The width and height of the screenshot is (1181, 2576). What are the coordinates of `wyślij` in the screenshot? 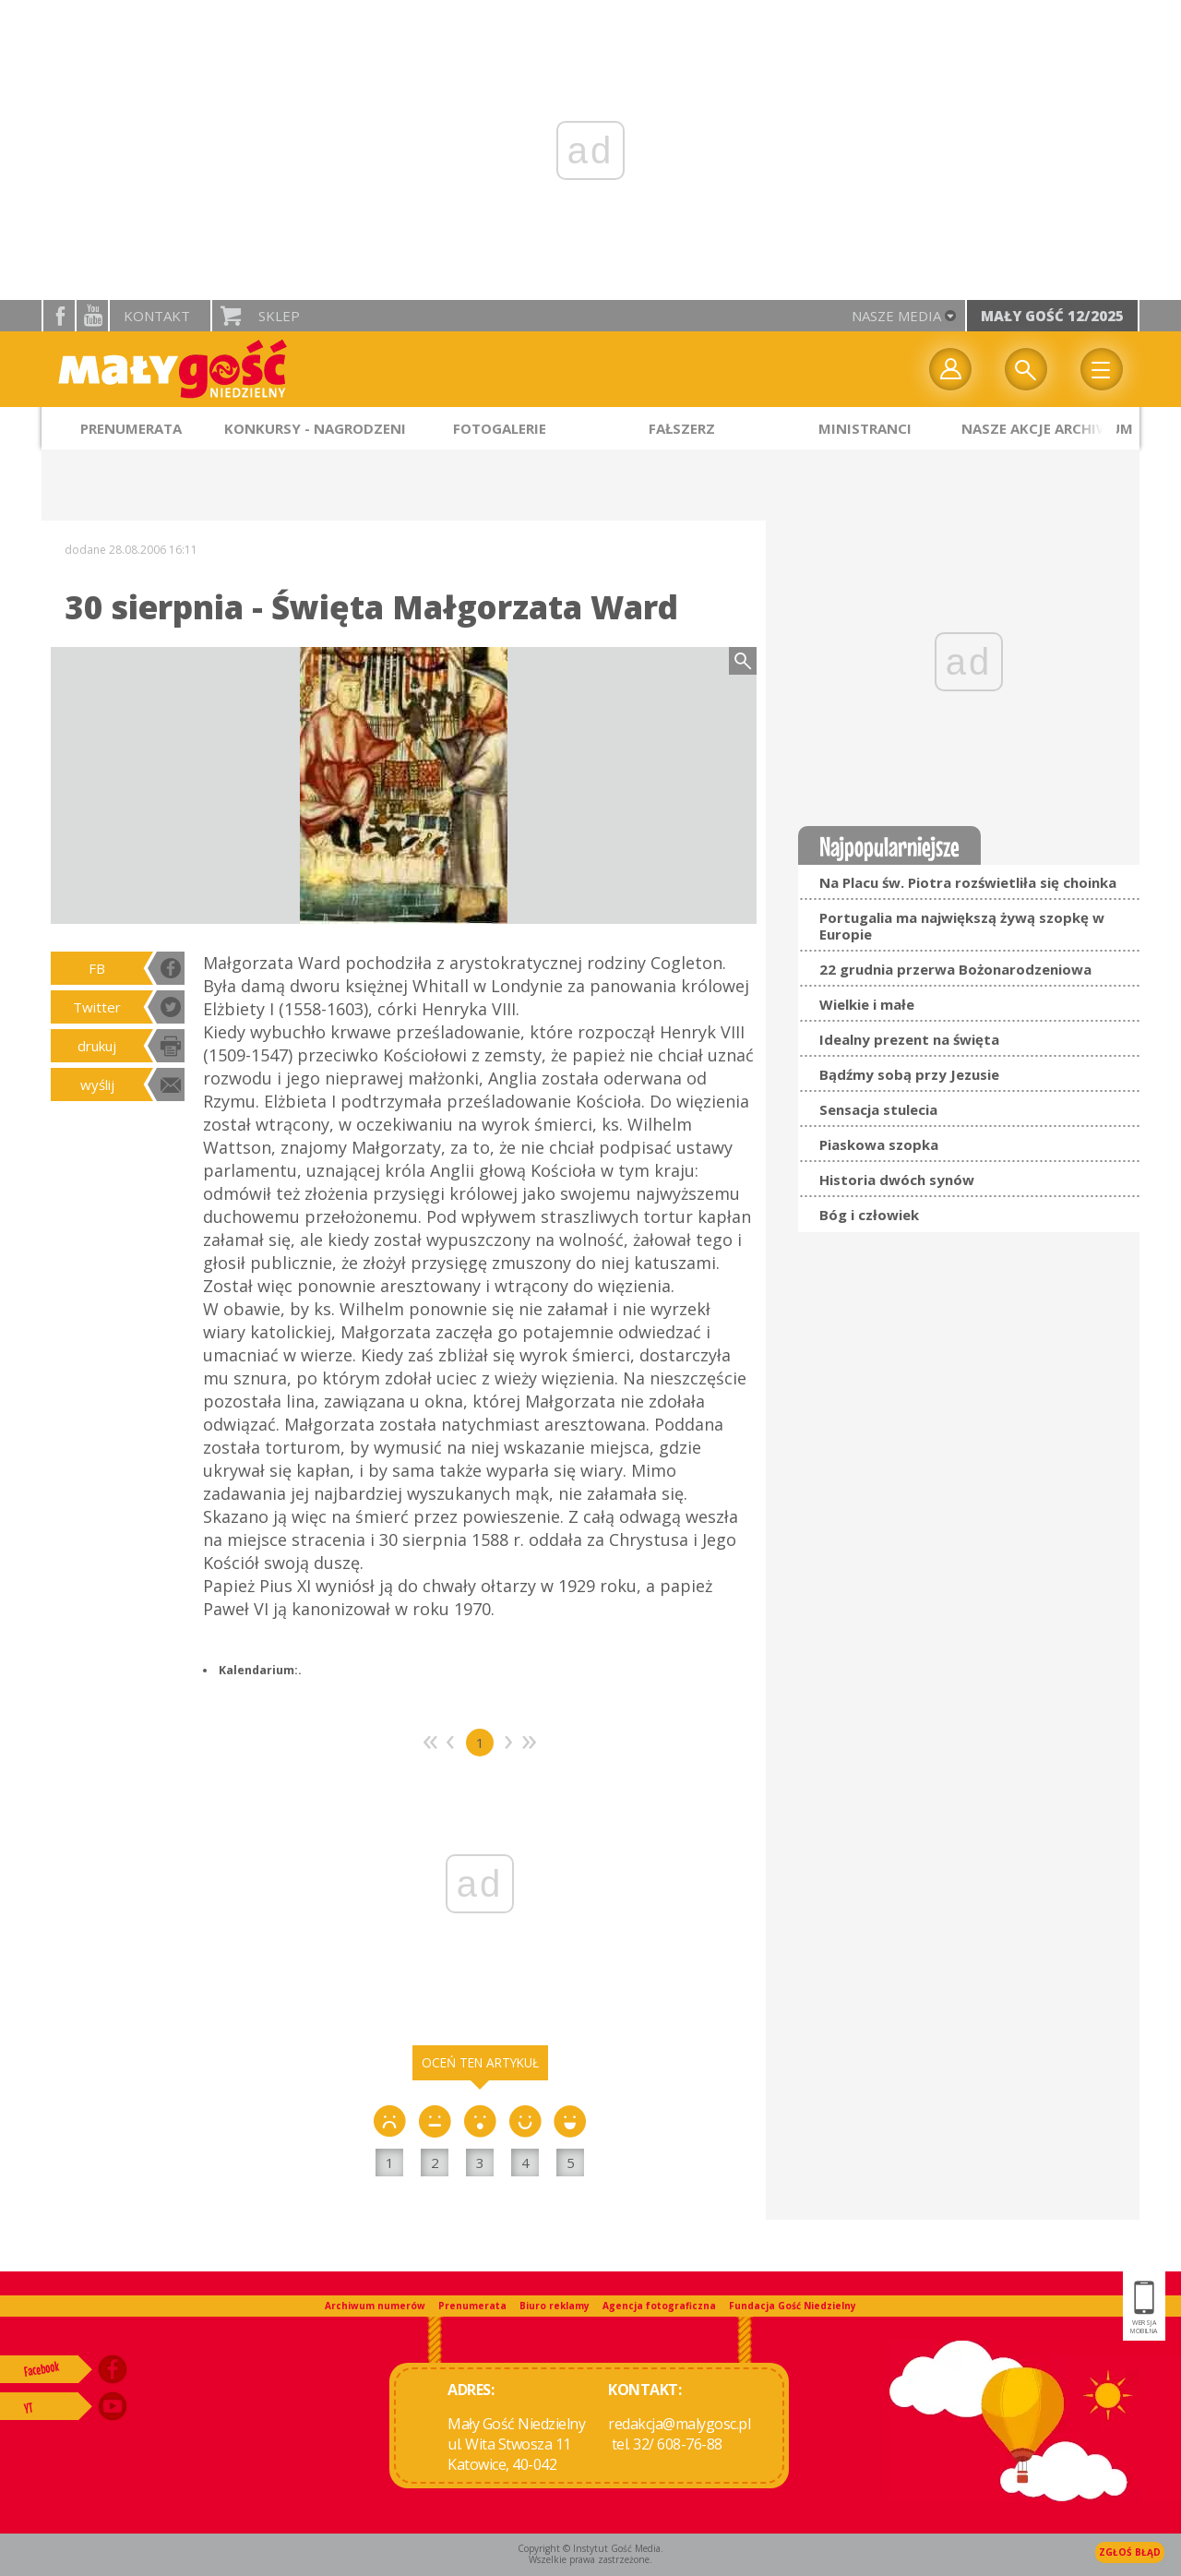 It's located at (97, 1084).